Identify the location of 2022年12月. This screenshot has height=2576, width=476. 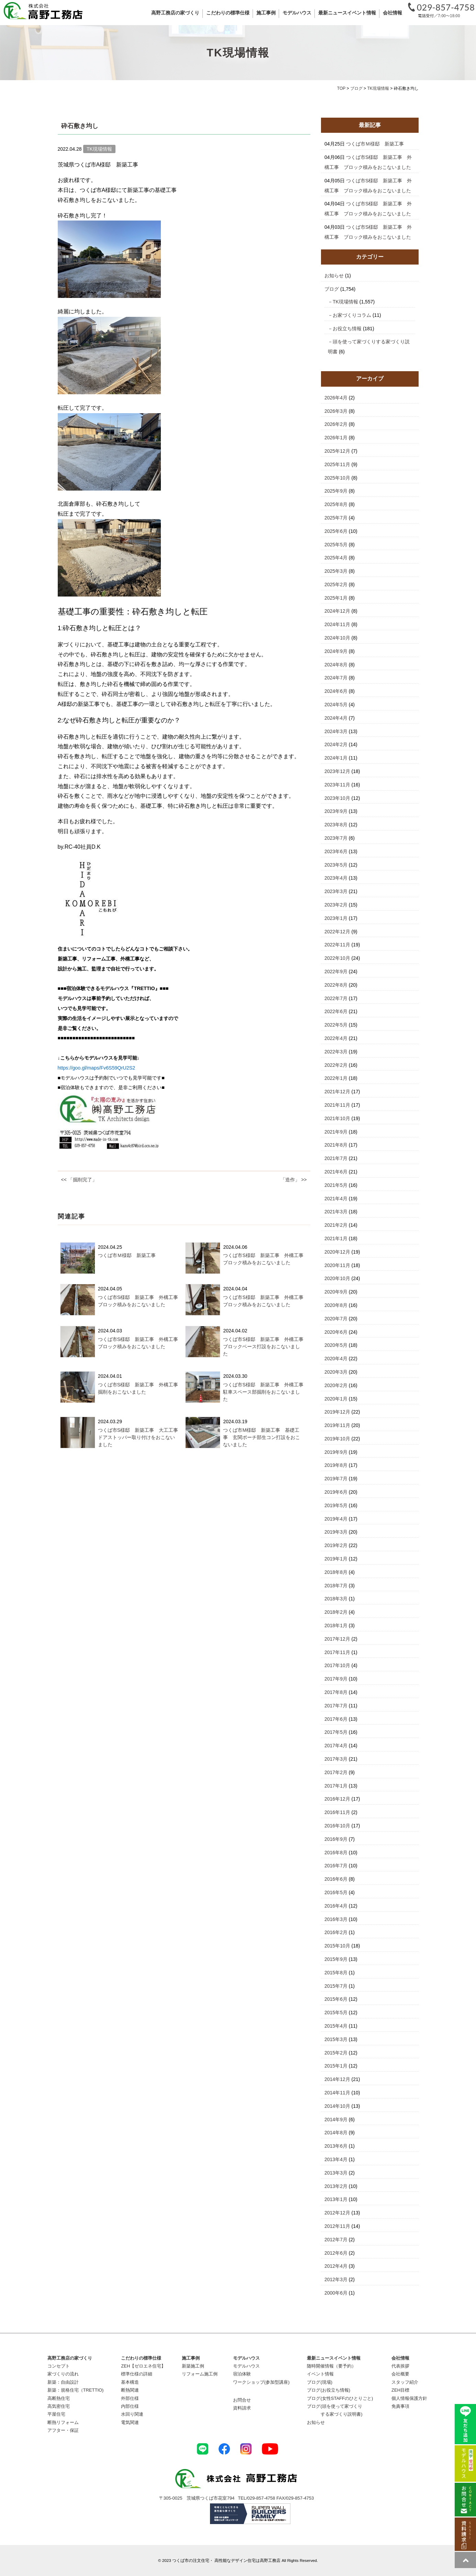
(337, 931).